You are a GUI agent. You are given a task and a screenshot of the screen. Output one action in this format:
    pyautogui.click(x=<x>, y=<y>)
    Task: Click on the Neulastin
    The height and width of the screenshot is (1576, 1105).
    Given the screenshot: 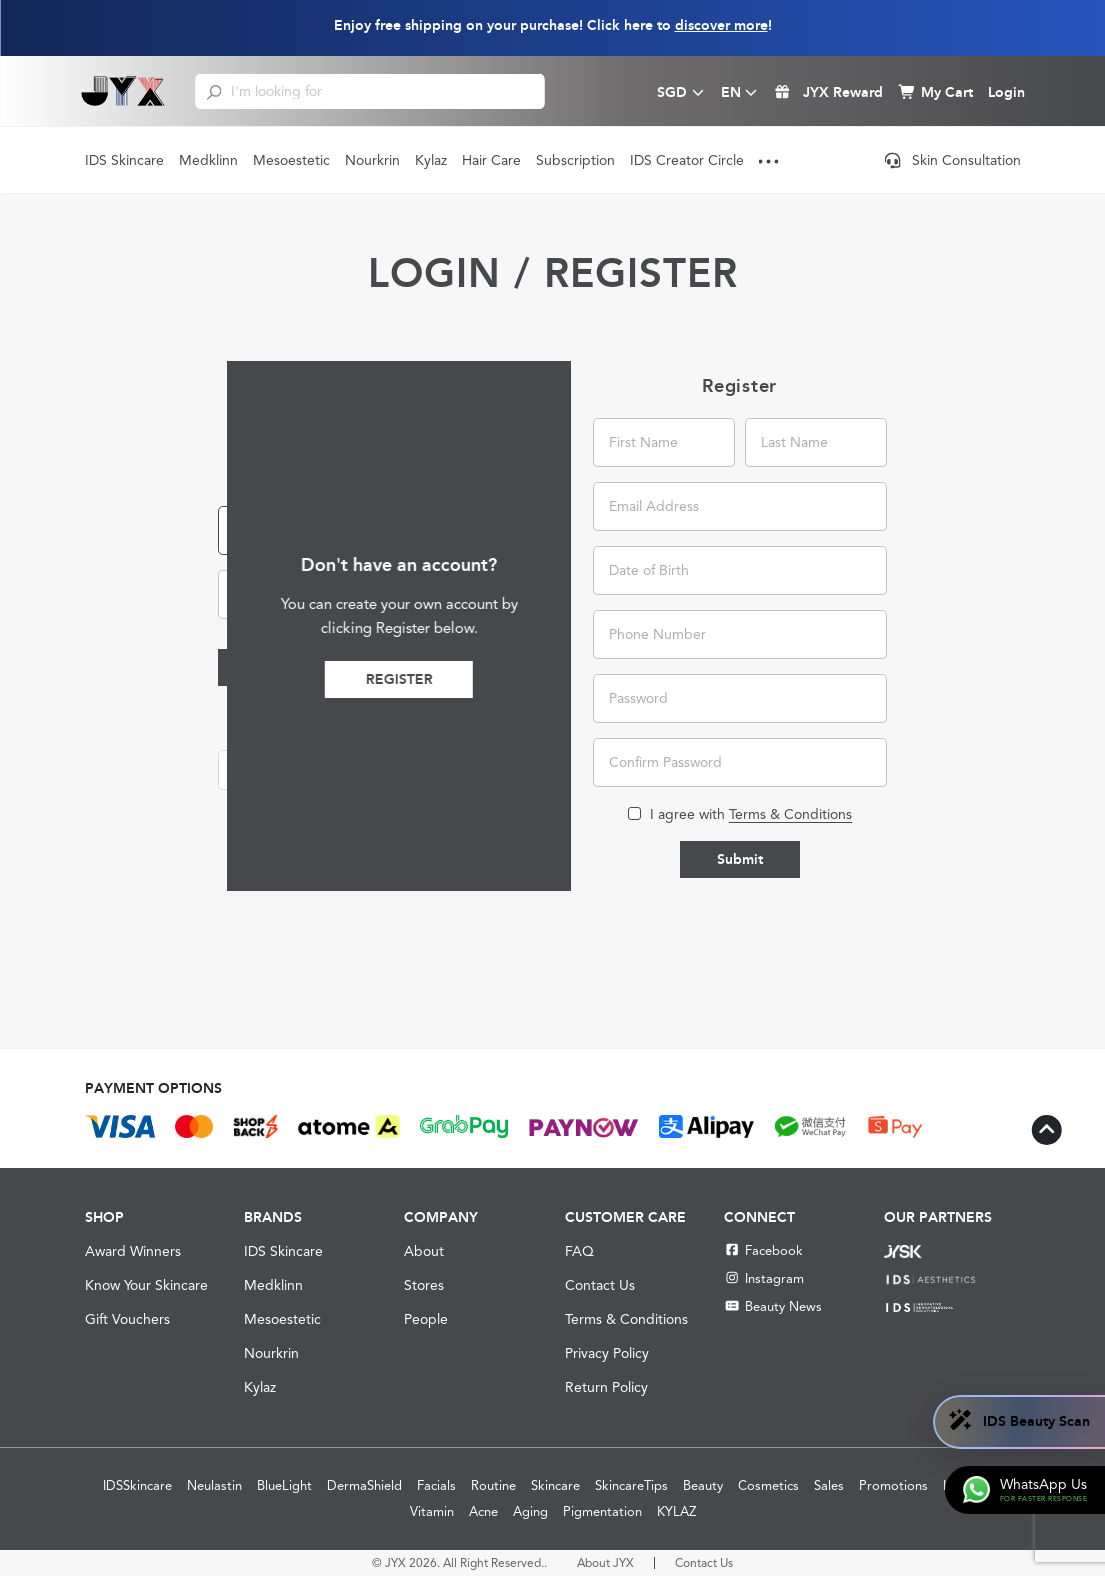 What is the action you would take?
    pyautogui.click(x=214, y=1485)
    